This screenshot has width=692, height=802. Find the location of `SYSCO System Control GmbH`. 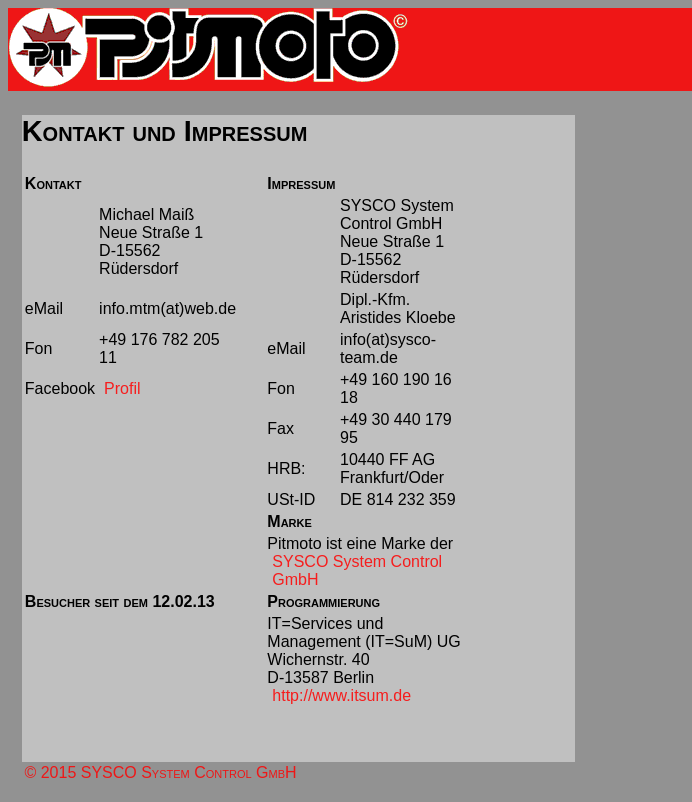

SYSCO System Control GmbH is located at coordinates (357, 570).